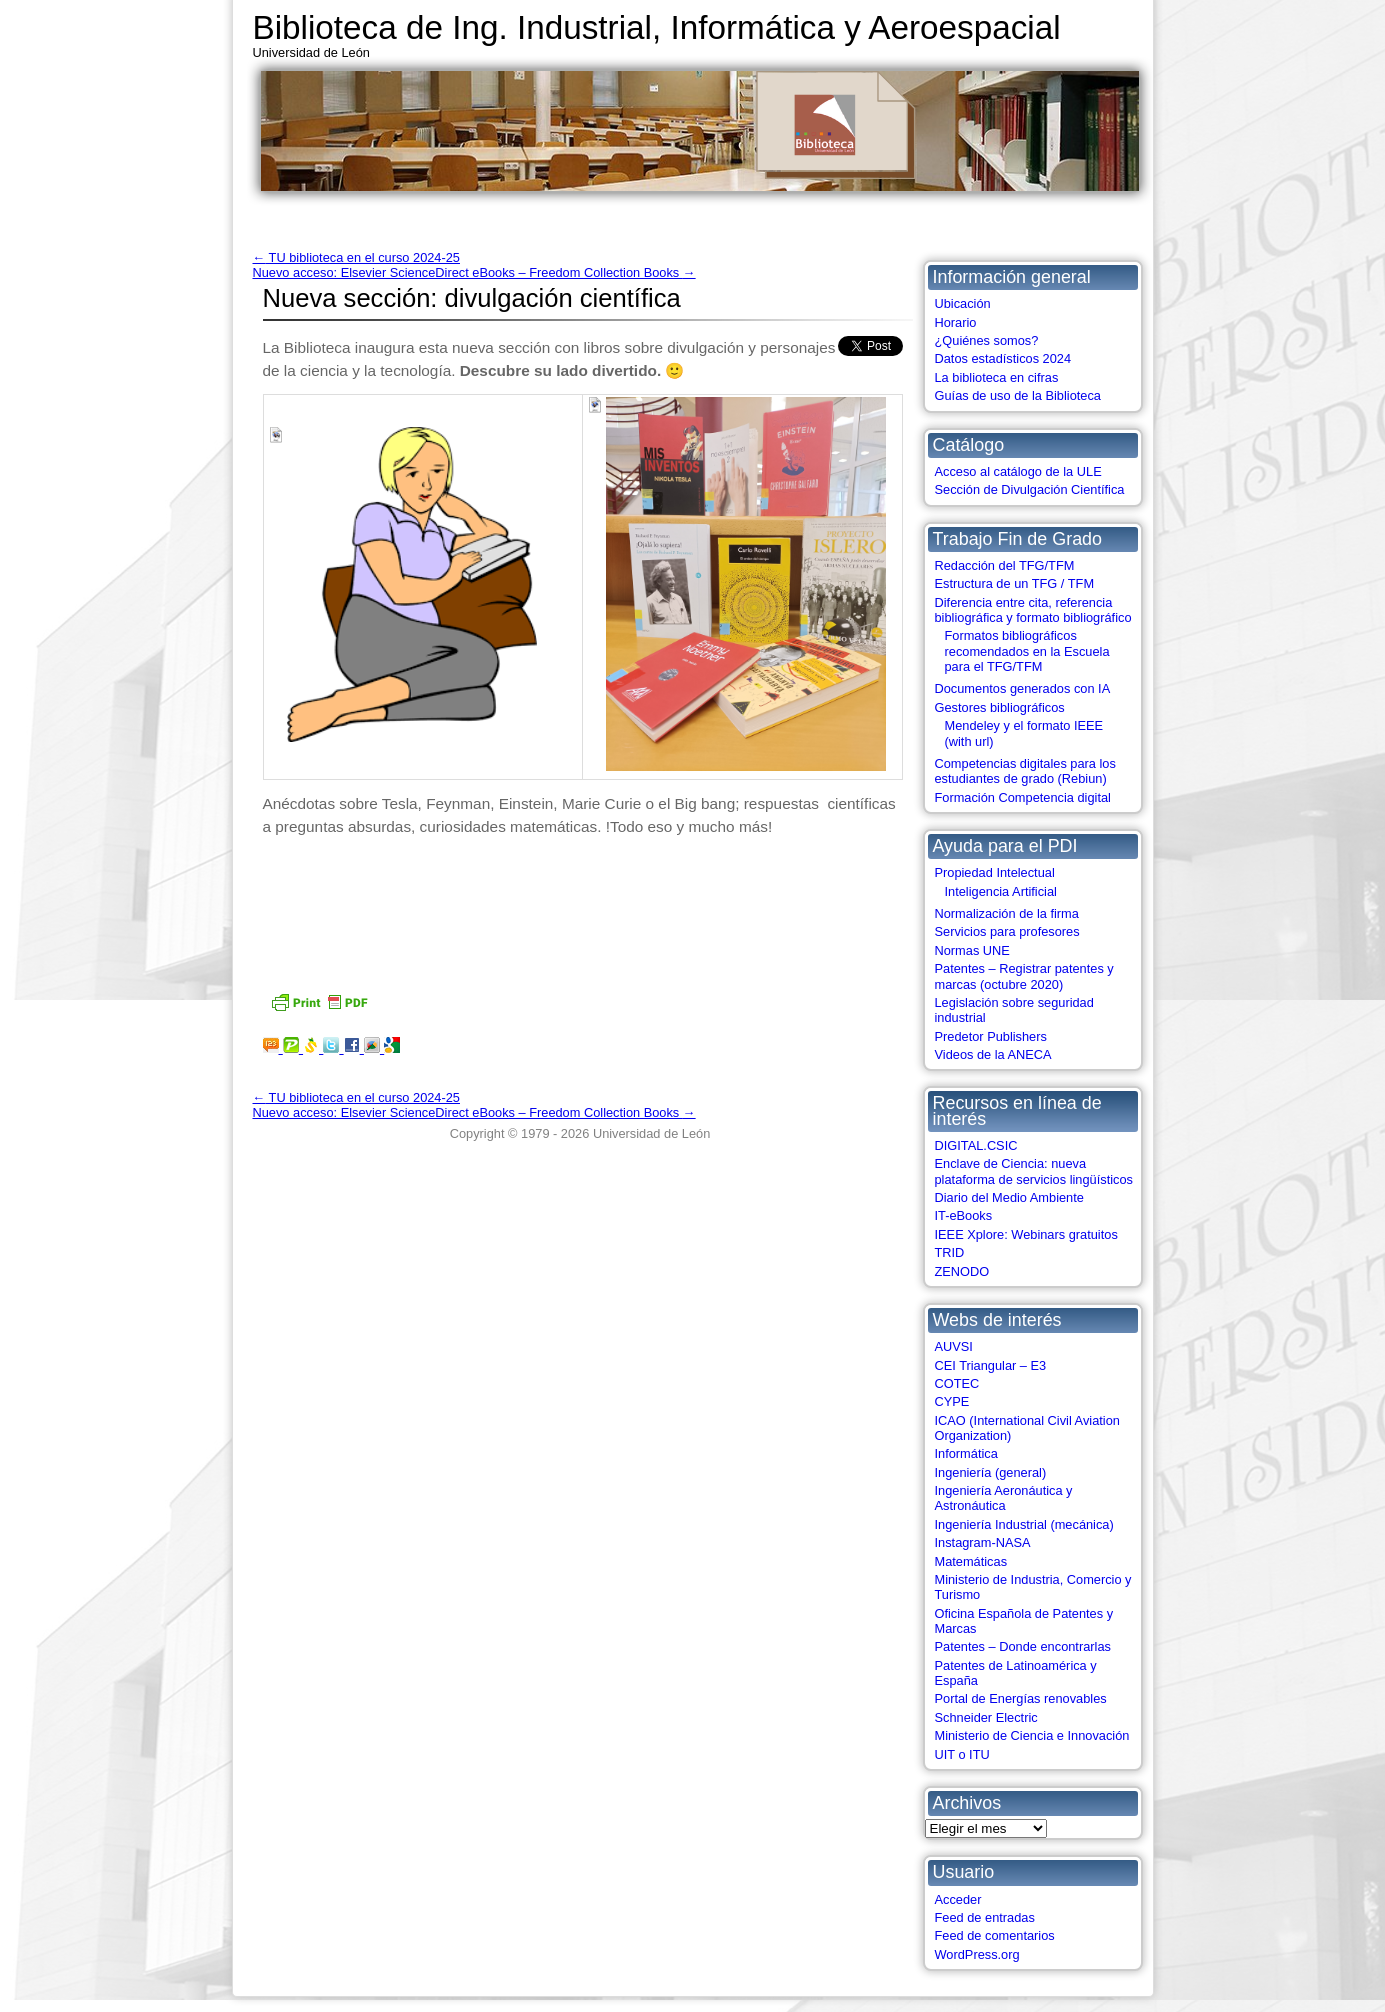 Image resolution: width=1385 pixels, height=2012 pixels. Describe the element at coordinates (1024, 1524) in the screenshot. I see `Ingeniería Industrial (mecánica)` at that location.